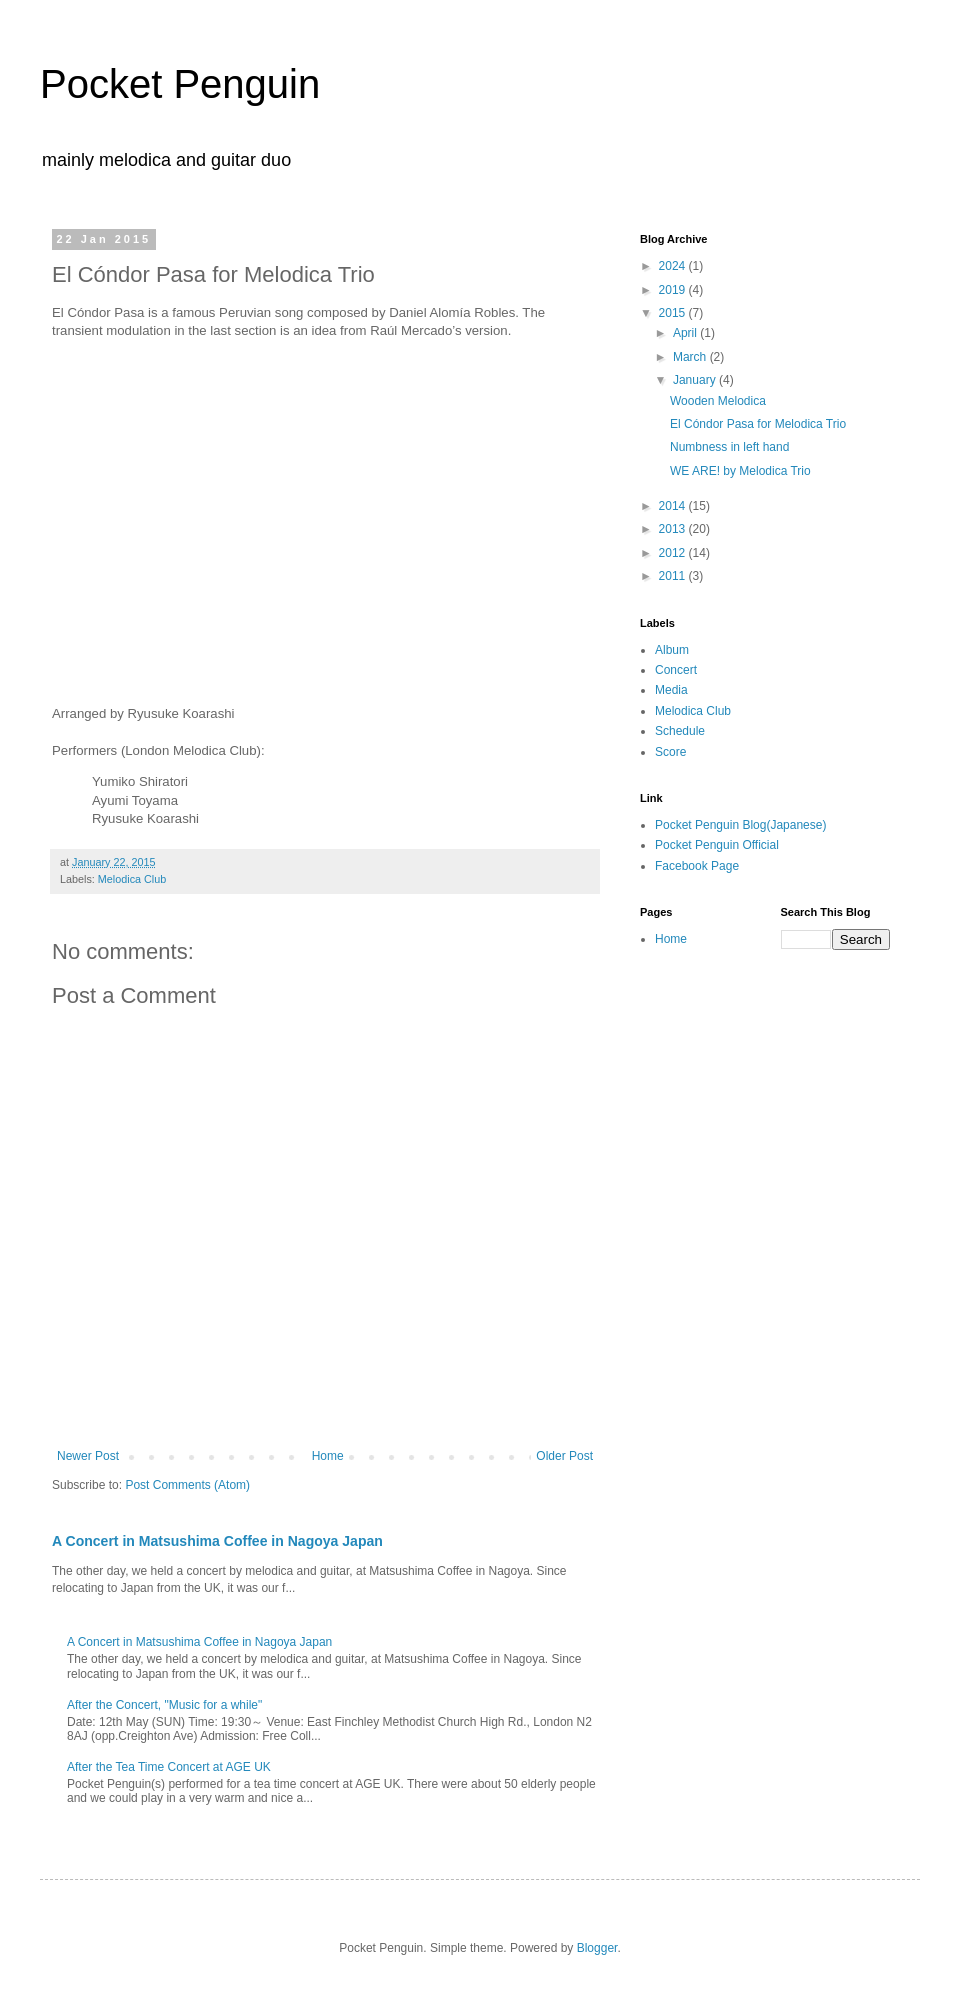 The height and width of the screenshot is (1996, 960). I want to click on Pocket Penguin, so click(180, 84).